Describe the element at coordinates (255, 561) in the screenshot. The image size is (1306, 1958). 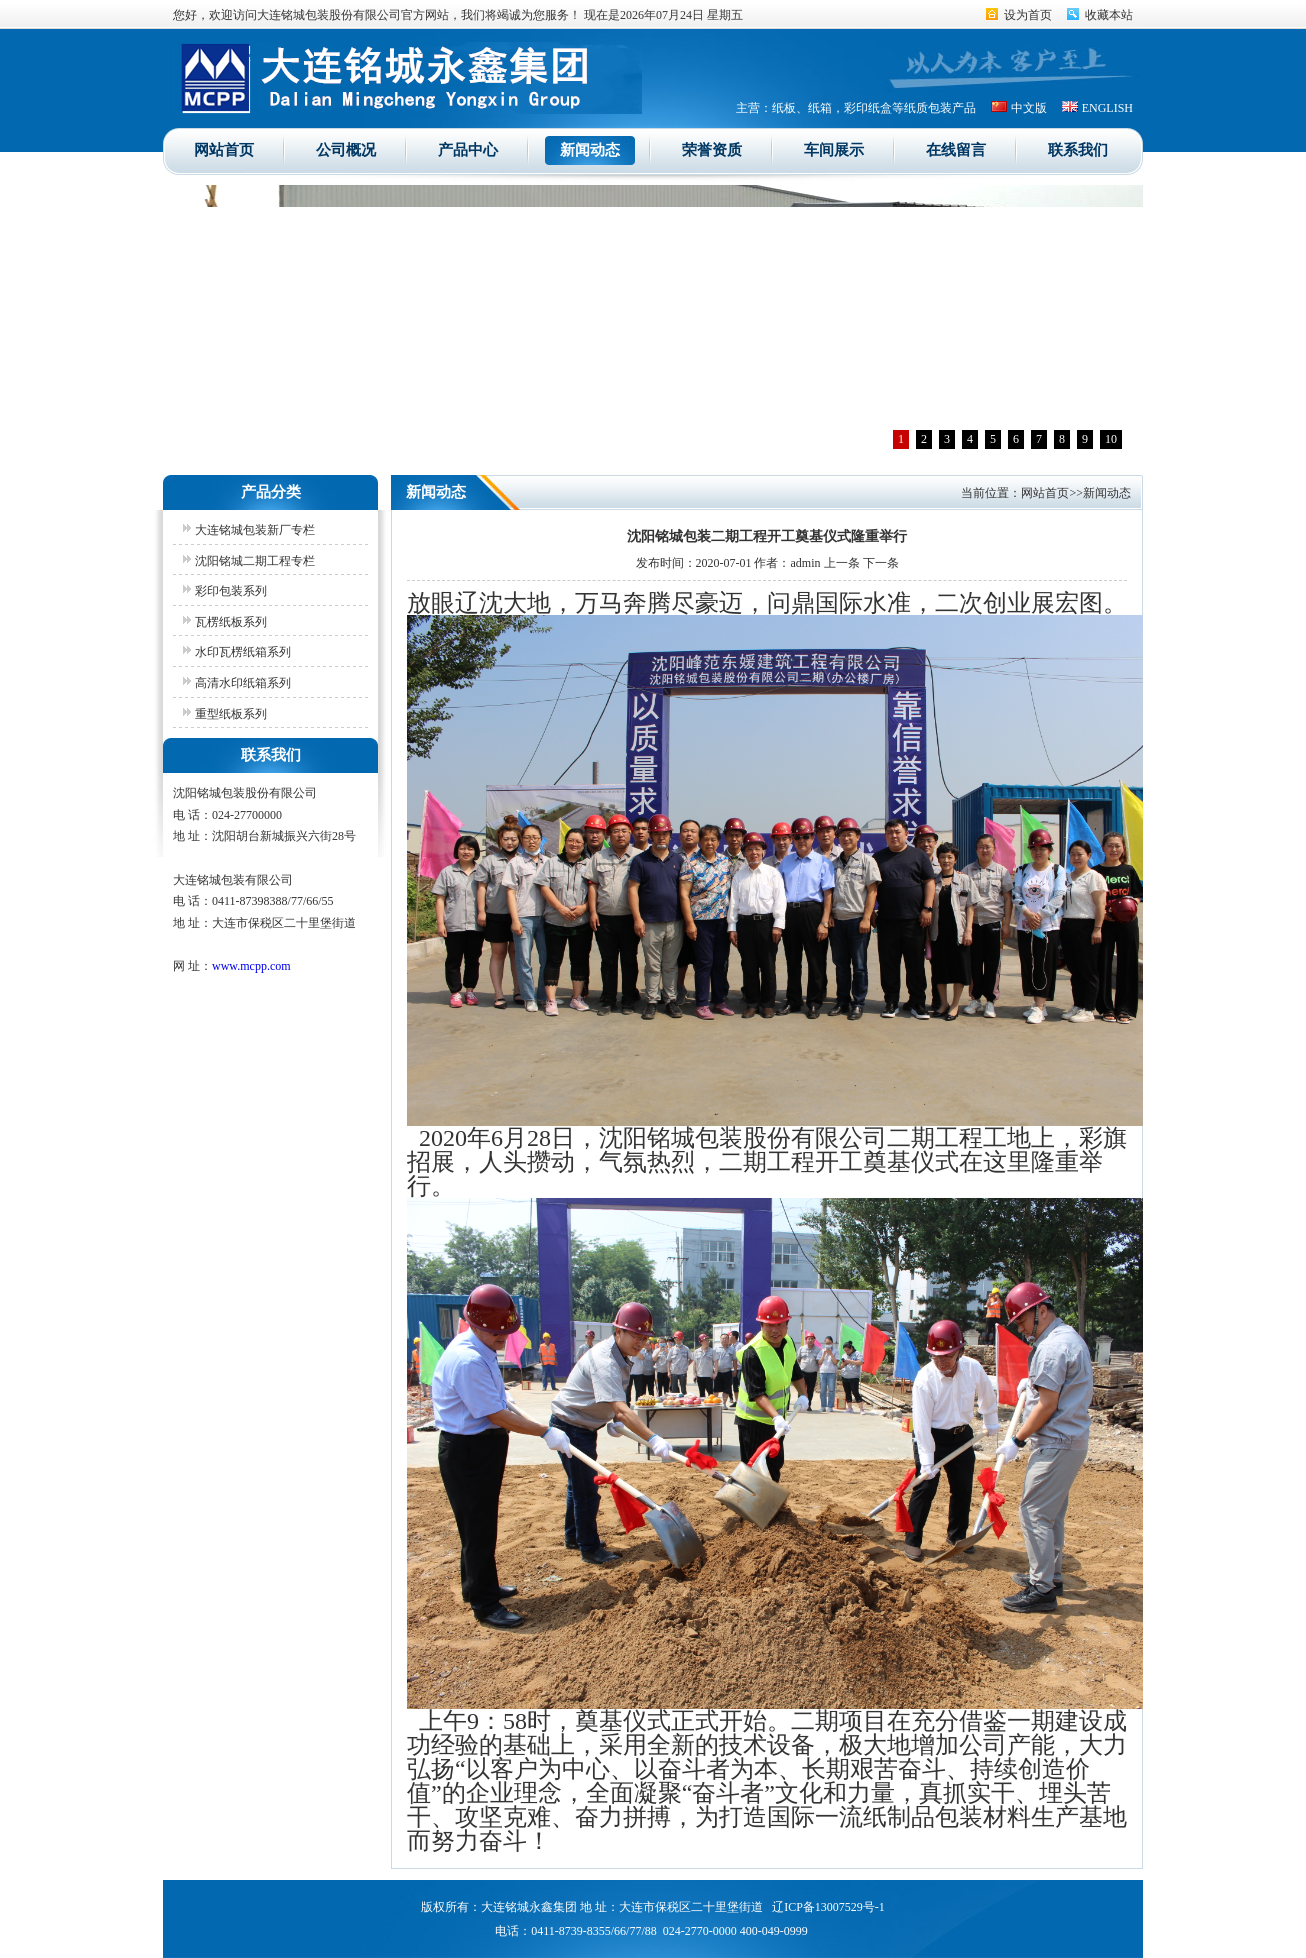
I see `沈阳铭城二期工程专栏` at that location.